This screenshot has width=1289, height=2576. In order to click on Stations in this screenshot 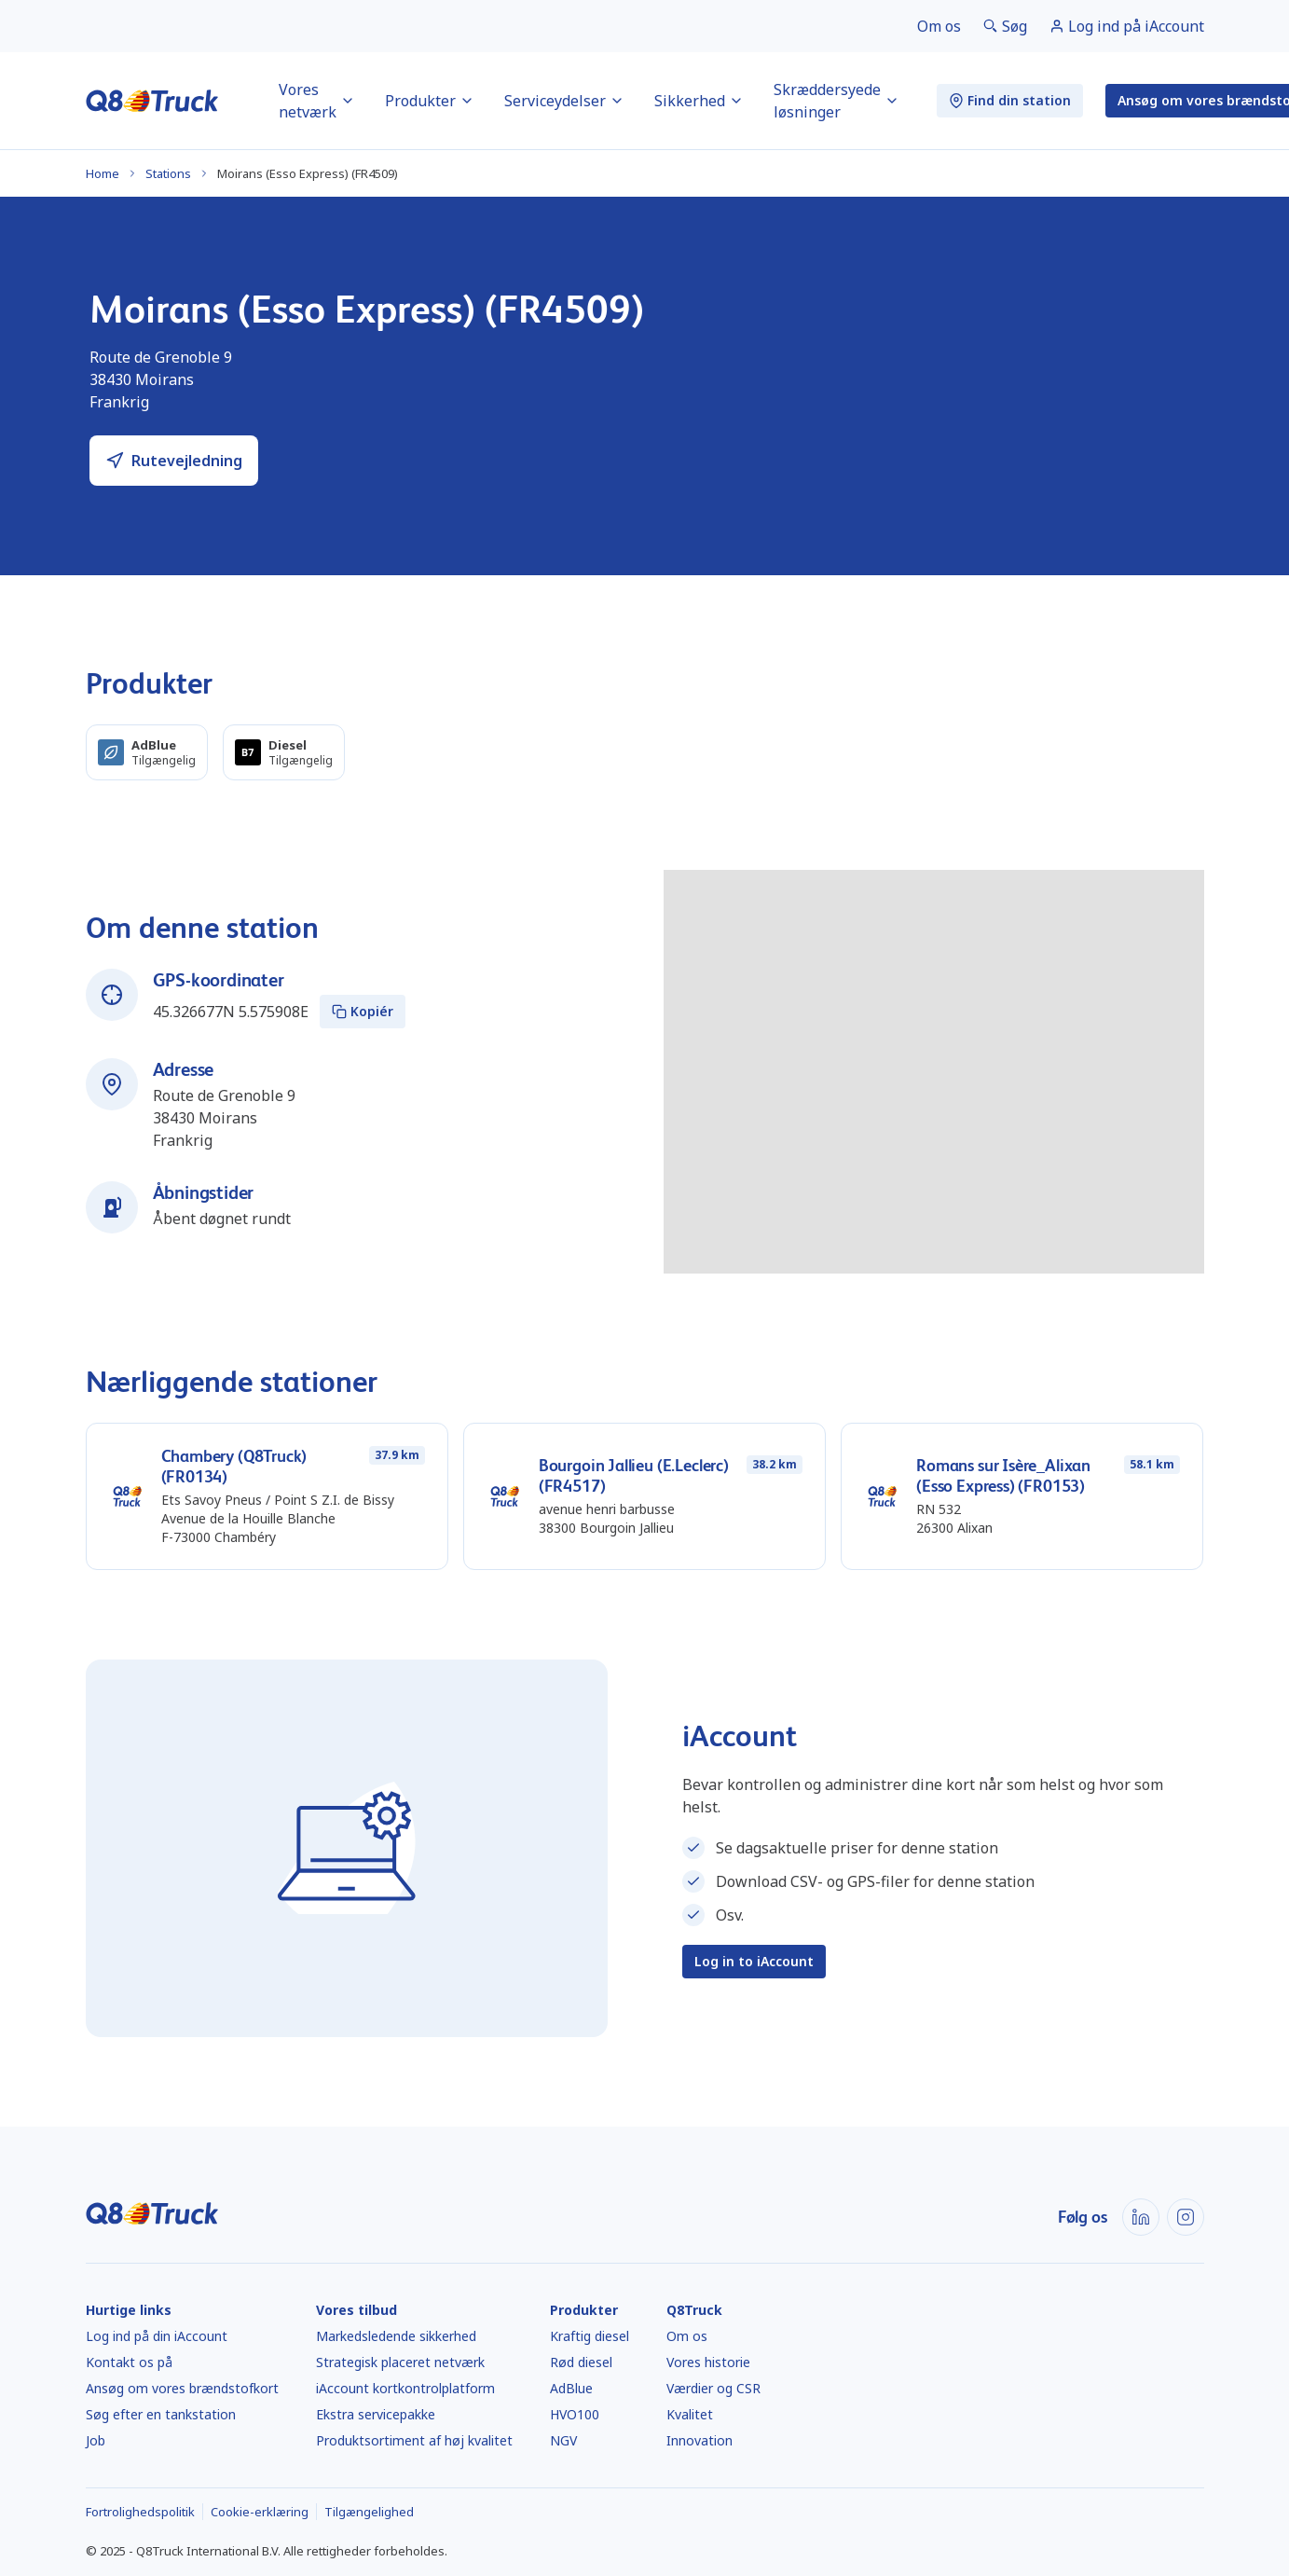, I will do `click(168, 173)`.